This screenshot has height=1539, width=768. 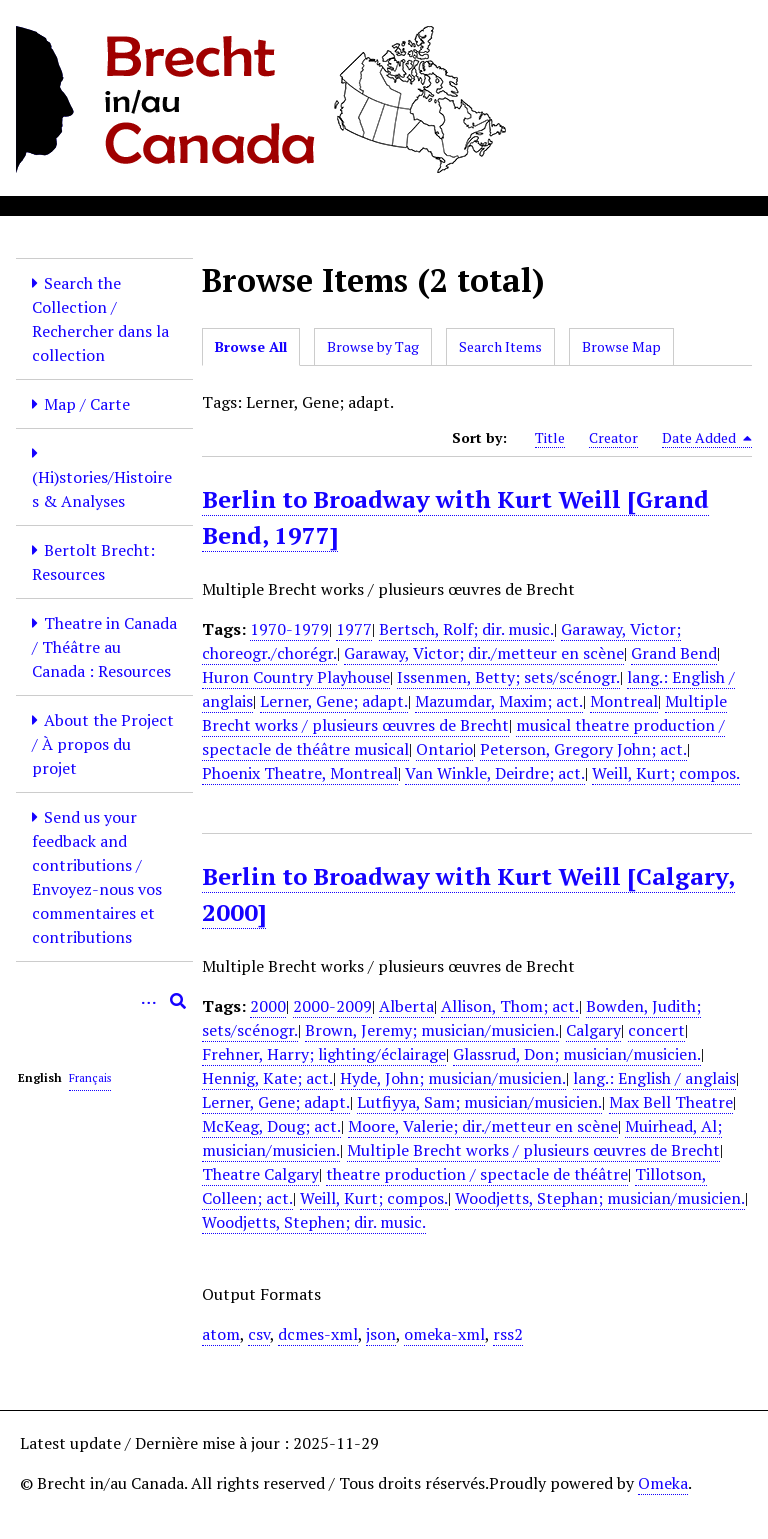 What do you see at coordinates (93, 562) in the screenshot?
I see `Bertolt Brecht: Resources` at bounding box center [93, 562].